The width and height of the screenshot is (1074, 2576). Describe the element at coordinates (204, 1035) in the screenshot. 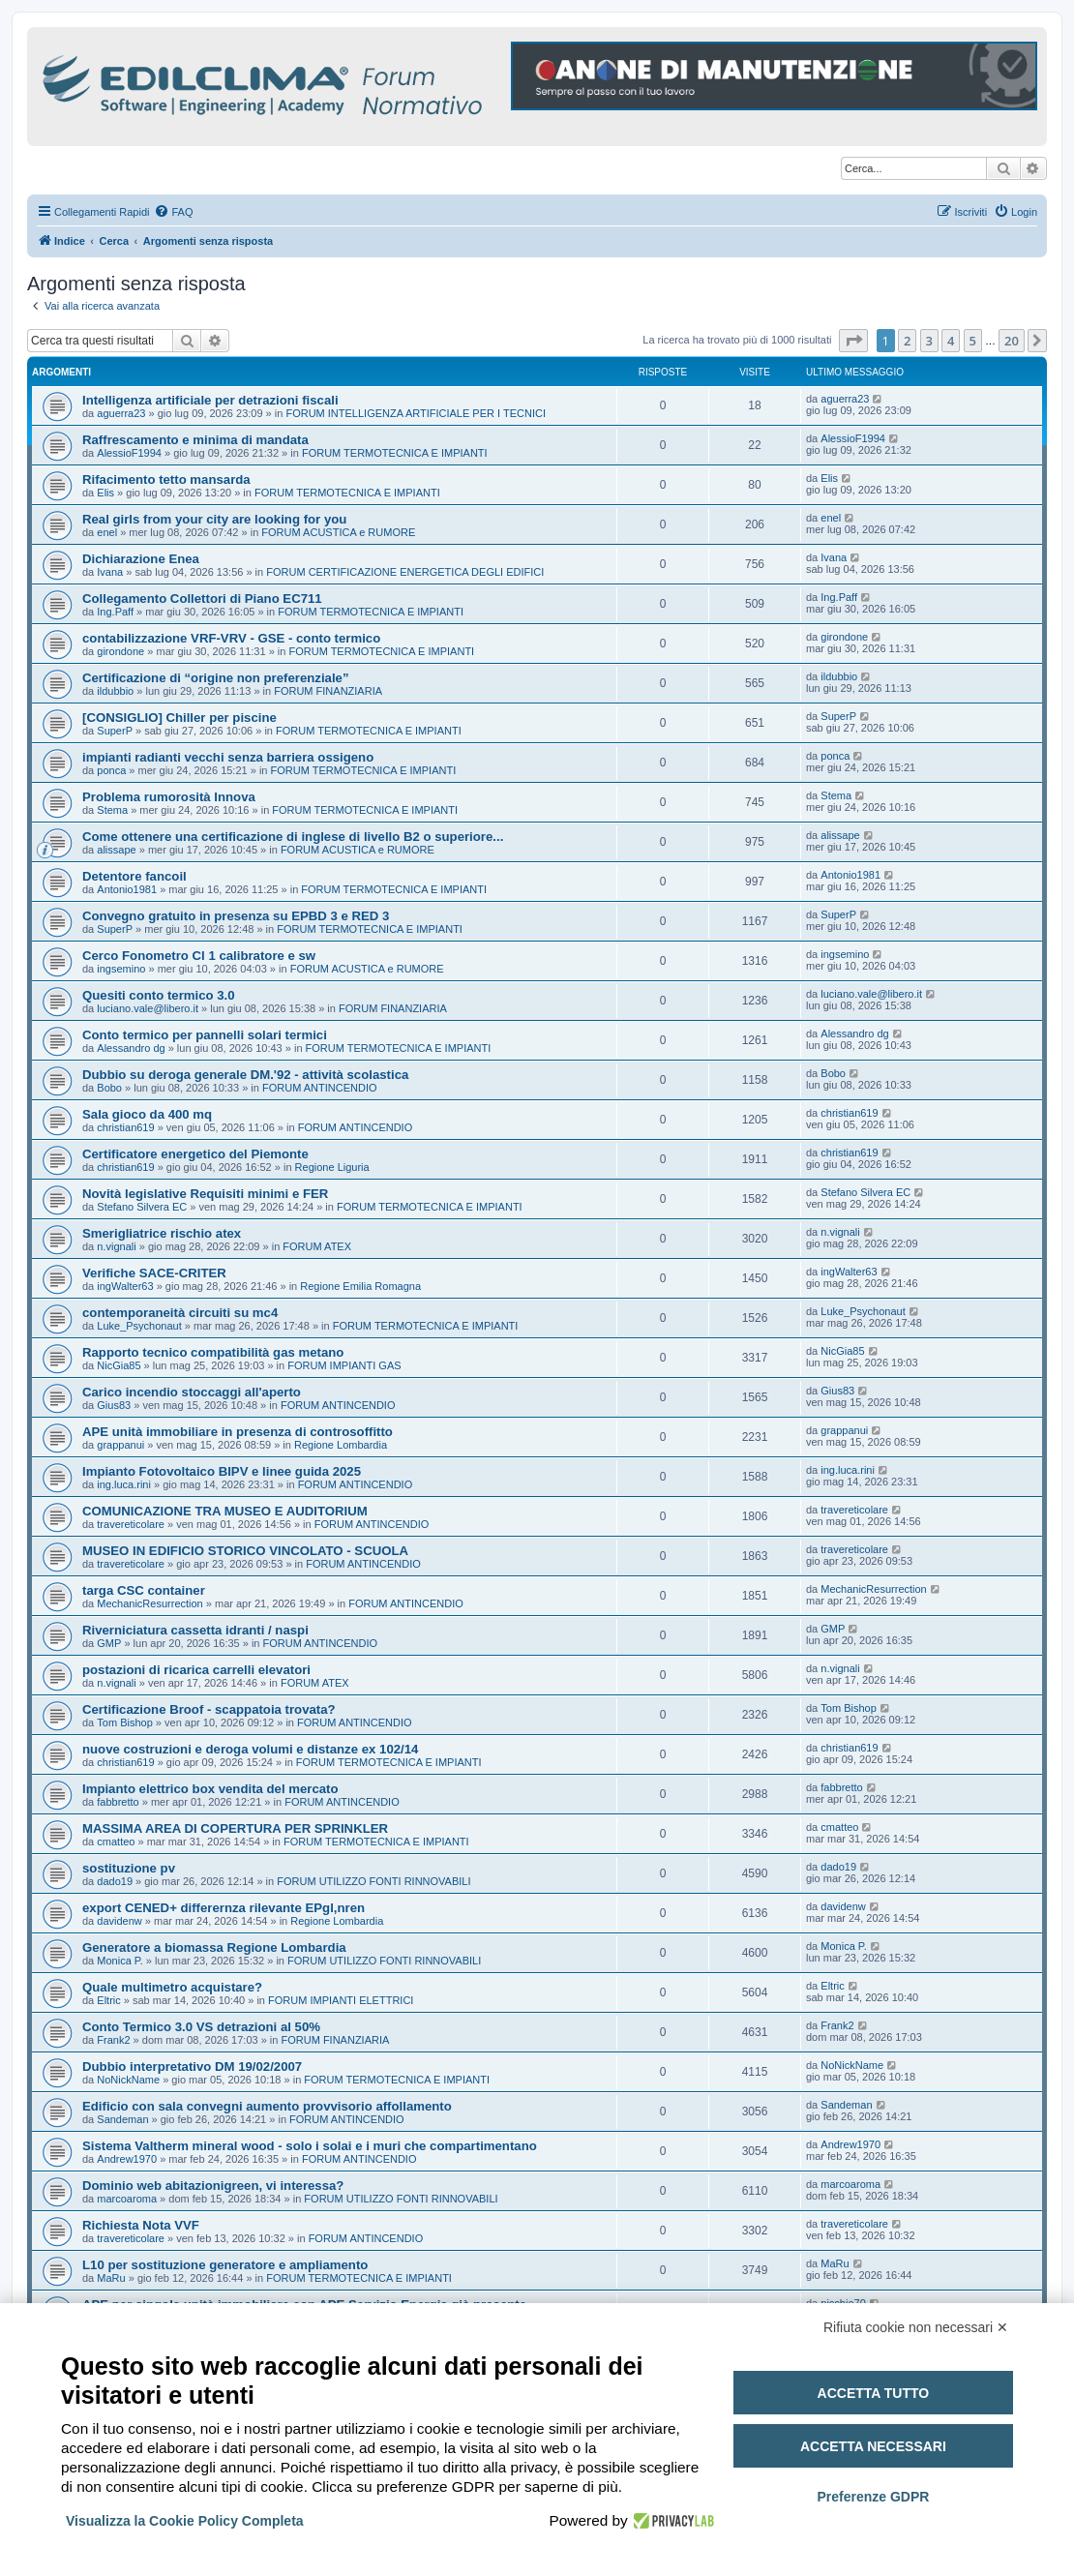

I see `Conto termico per pannelli solari termici` at that location.